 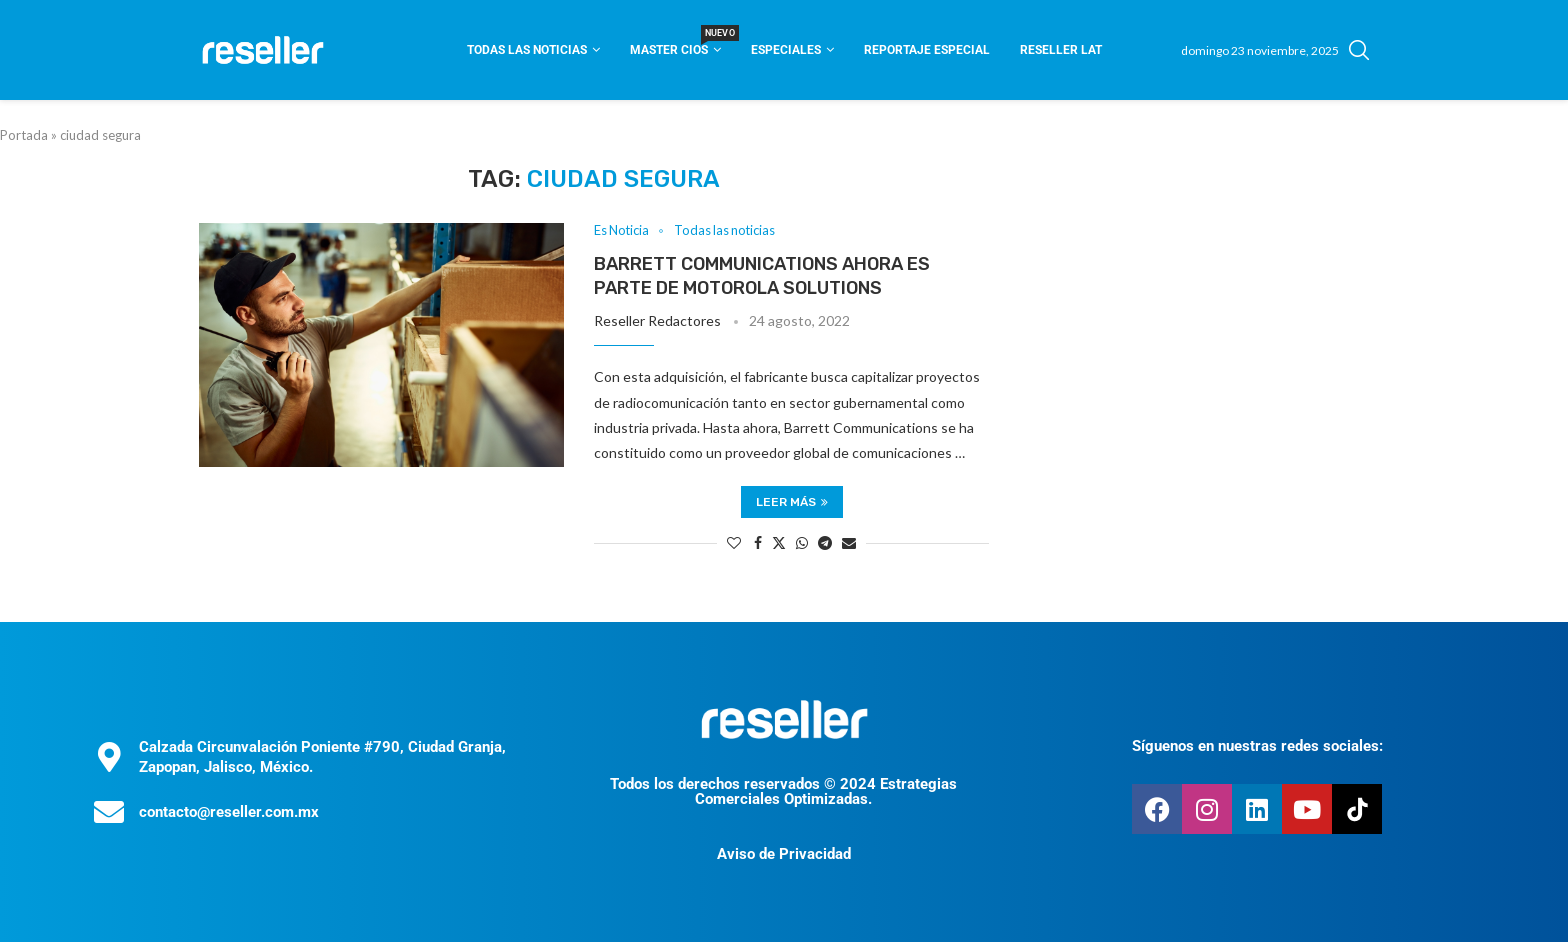 I want to click on [Search], so click(x=1359, y=50).